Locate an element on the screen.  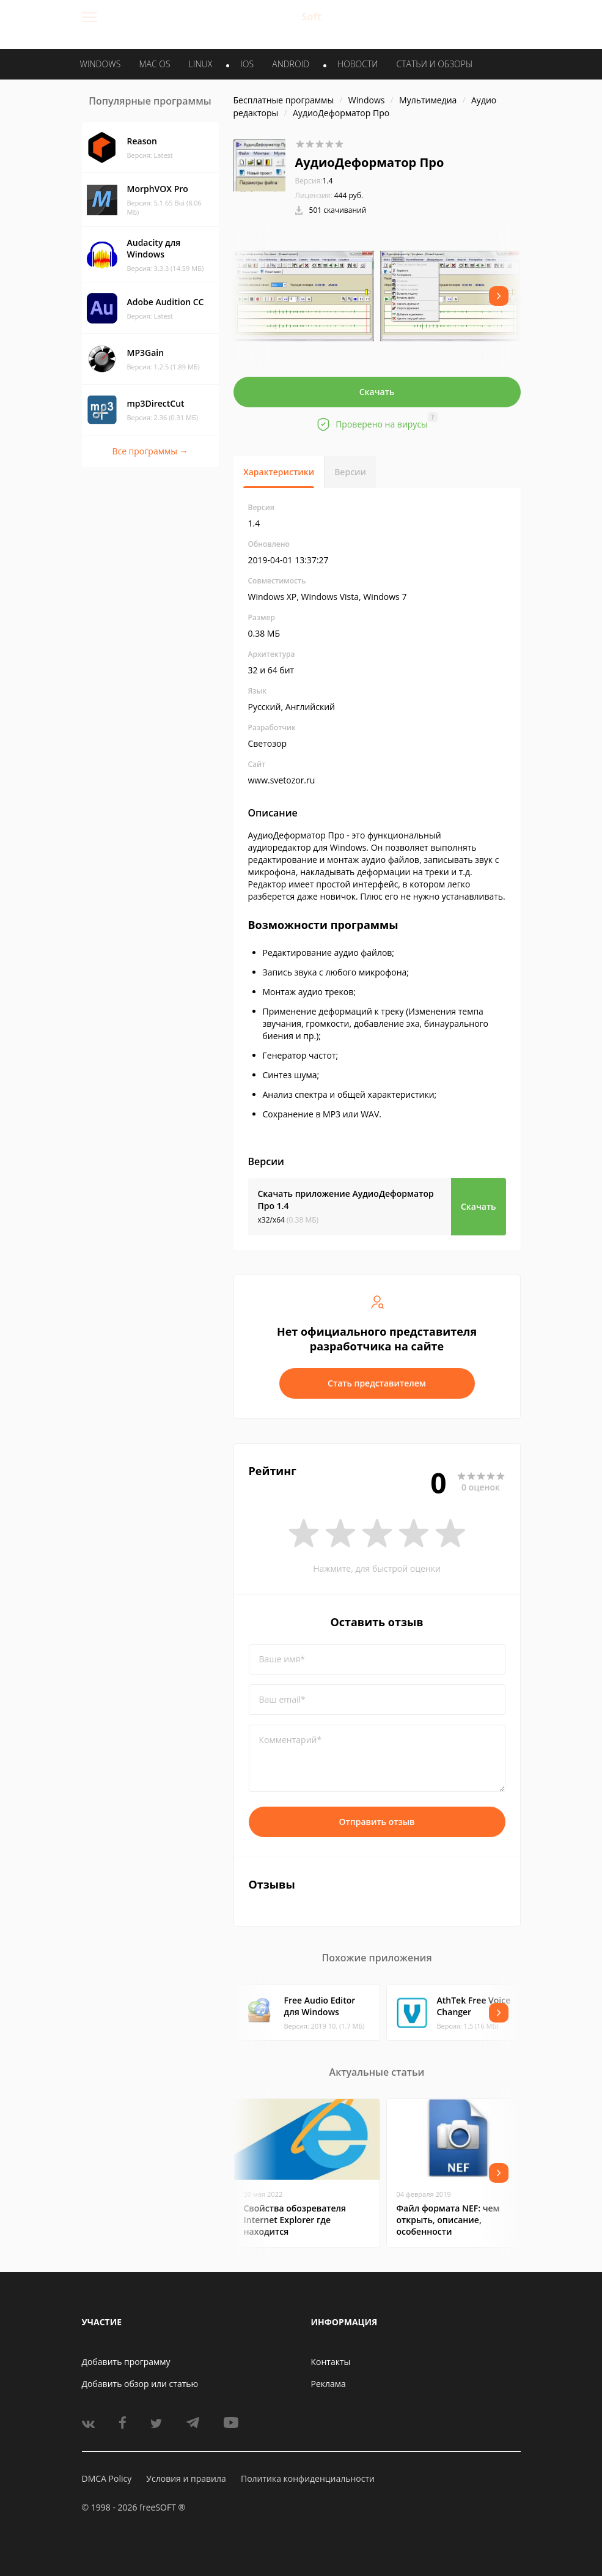
ANDROID is located at coordinates (290, 64).